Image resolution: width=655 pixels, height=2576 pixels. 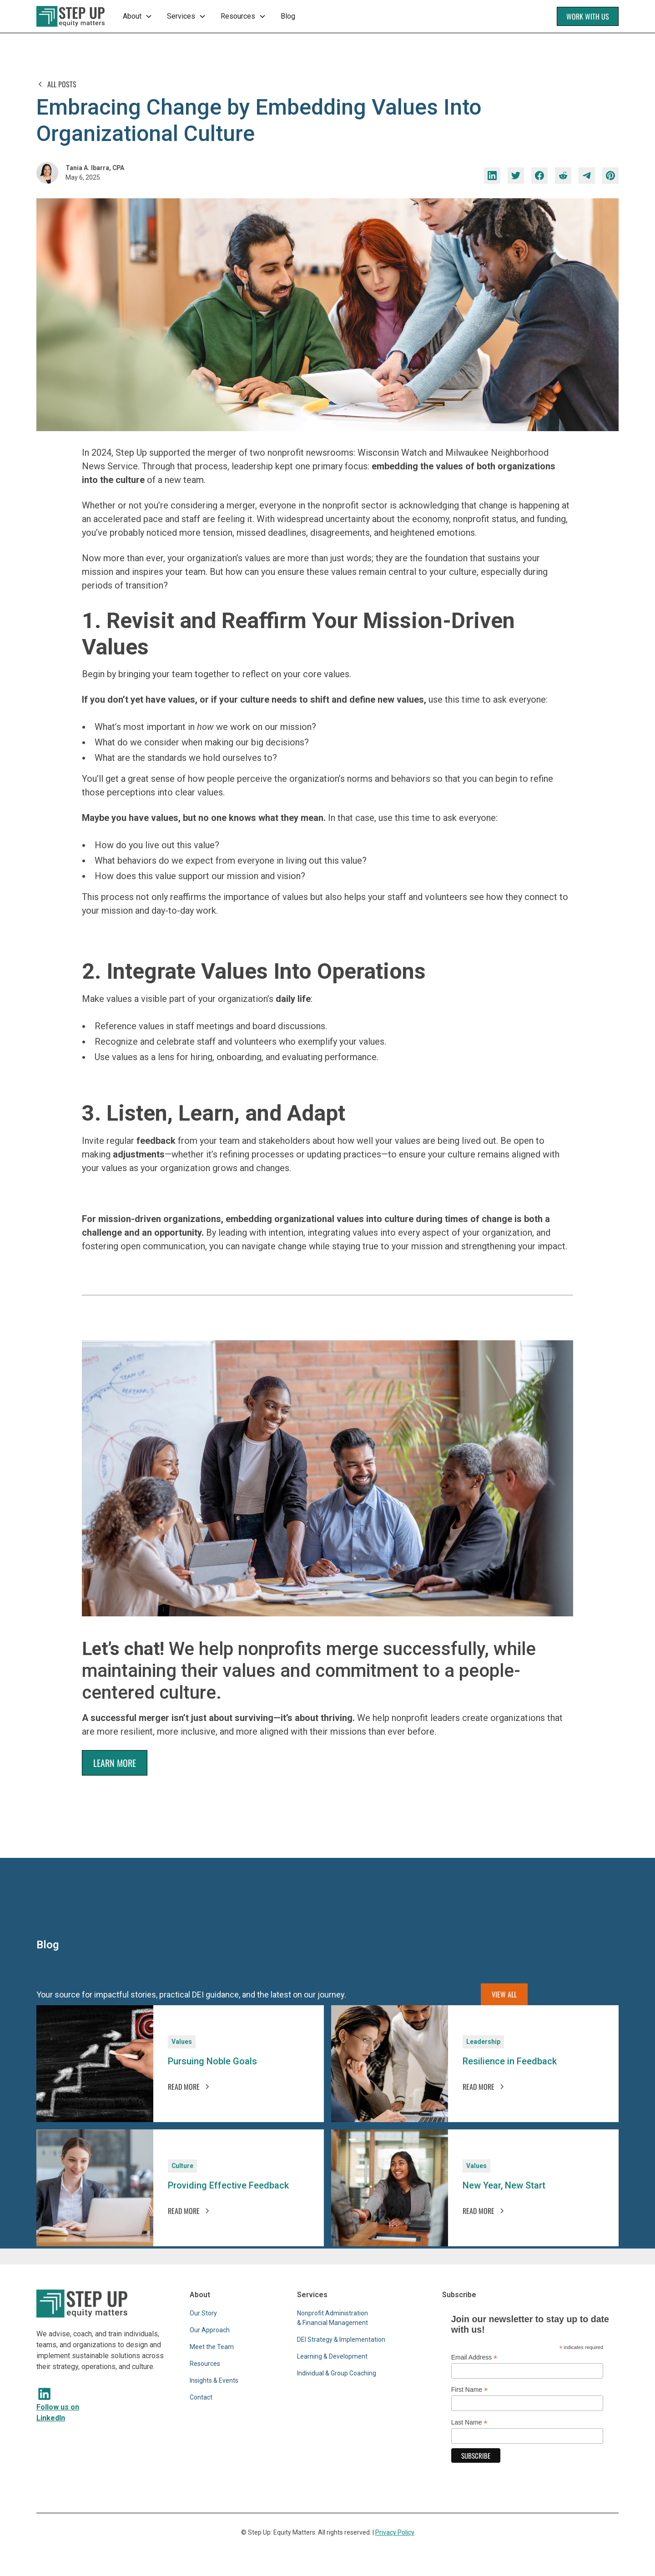 What do you see at coordinates (469, 2422) in the screenshot?
I see `Last Name` at bounding box center [469, 2422].